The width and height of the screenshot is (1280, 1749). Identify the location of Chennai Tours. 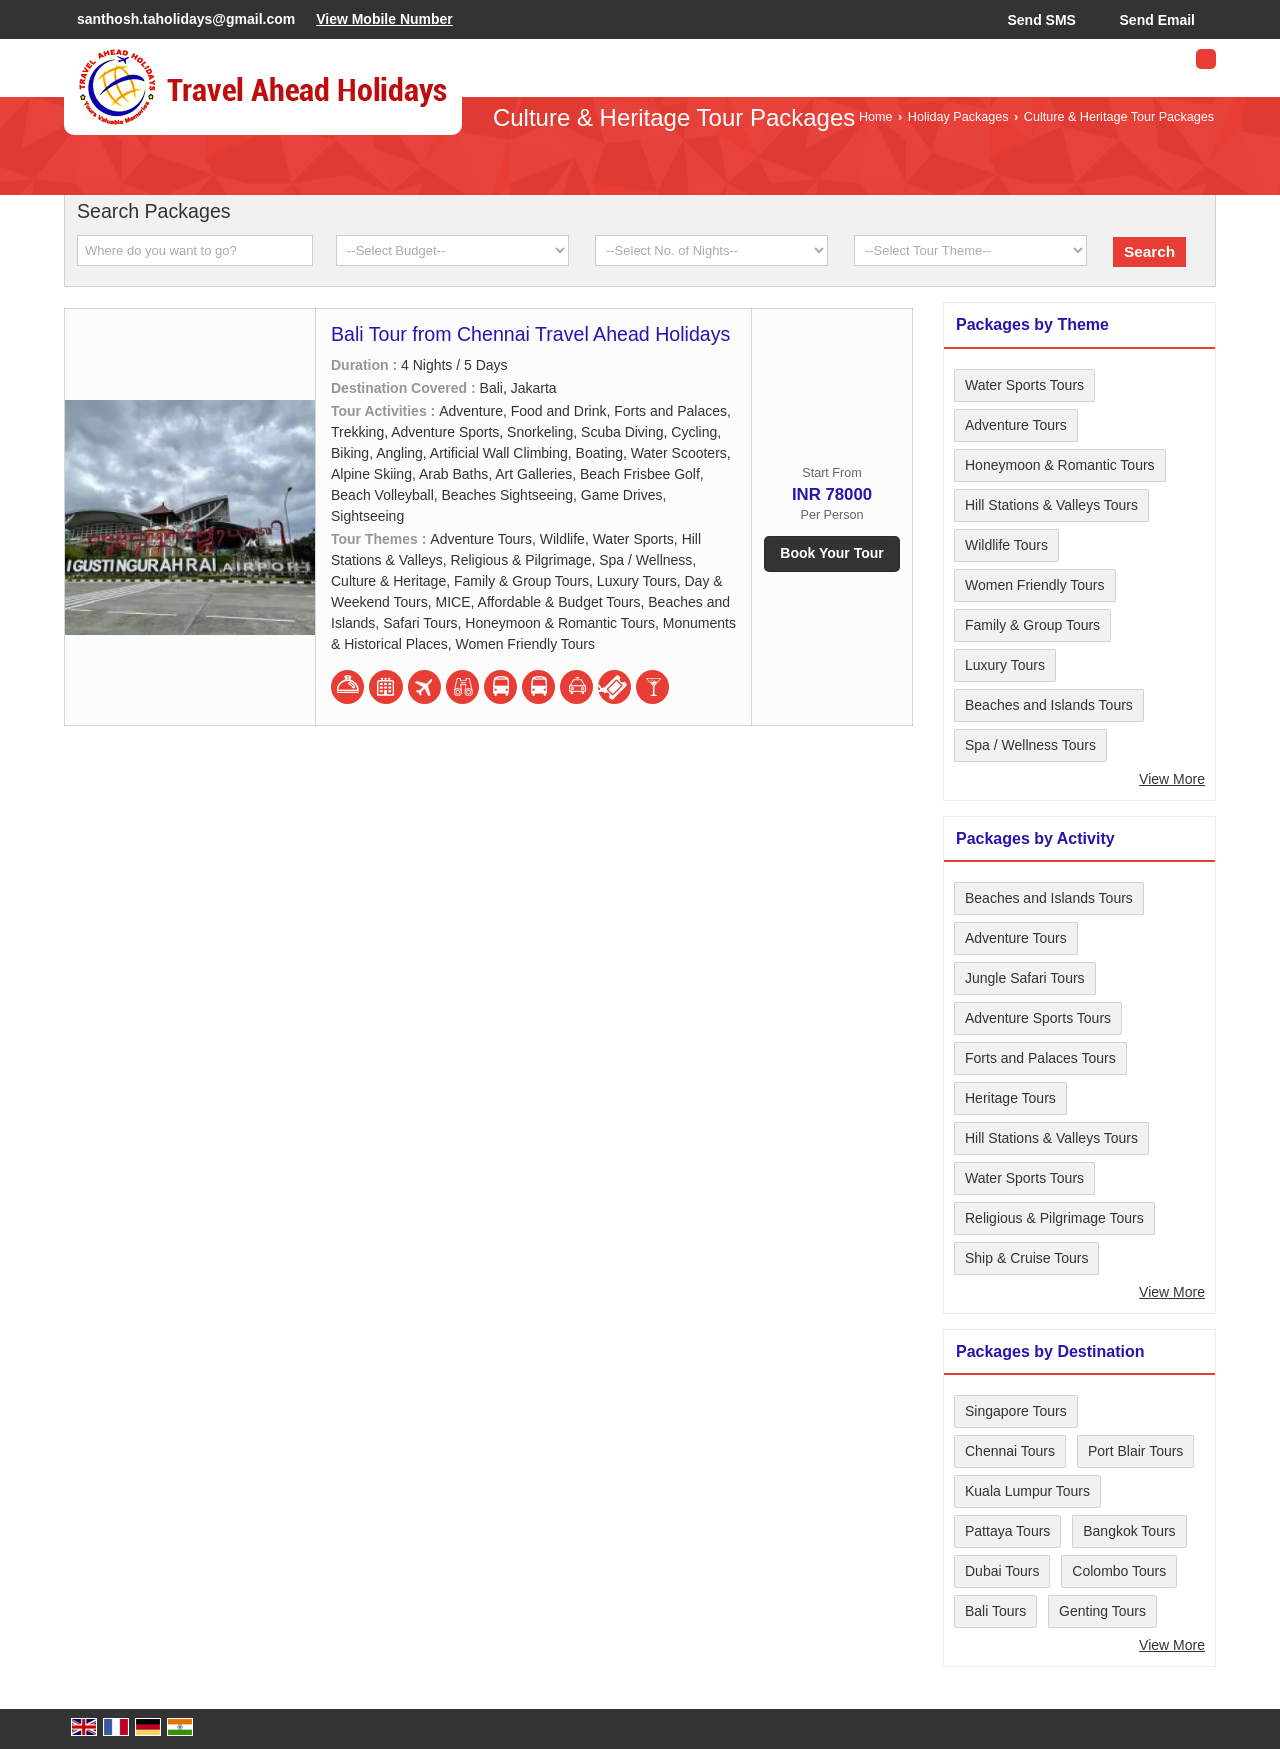
(1010, 1451).